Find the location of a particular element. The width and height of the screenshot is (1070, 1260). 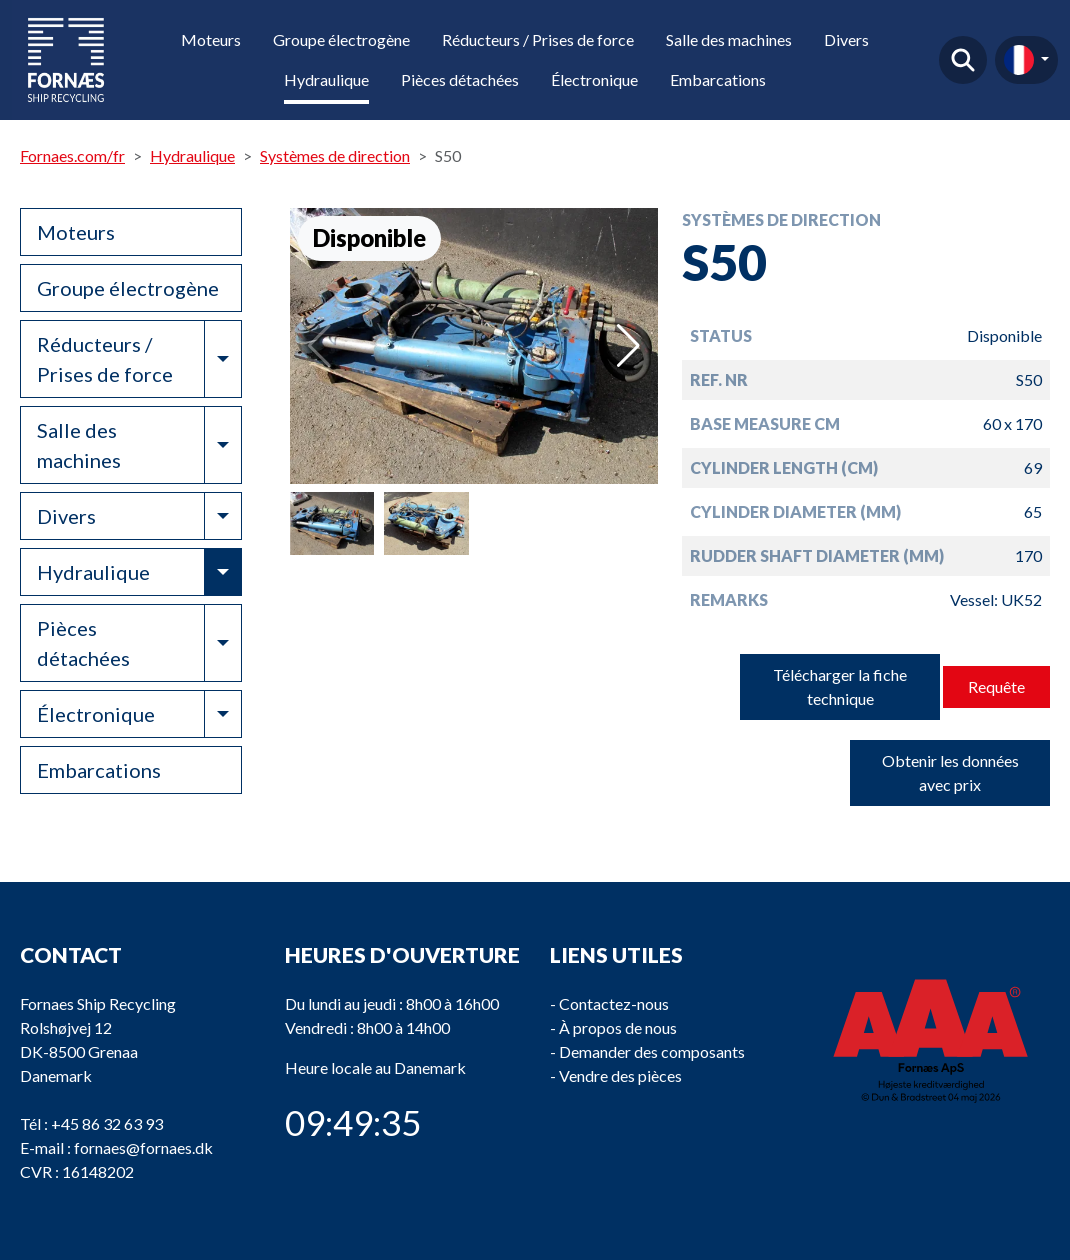

Vendre des pièces is located at coordinates (620, 1075).